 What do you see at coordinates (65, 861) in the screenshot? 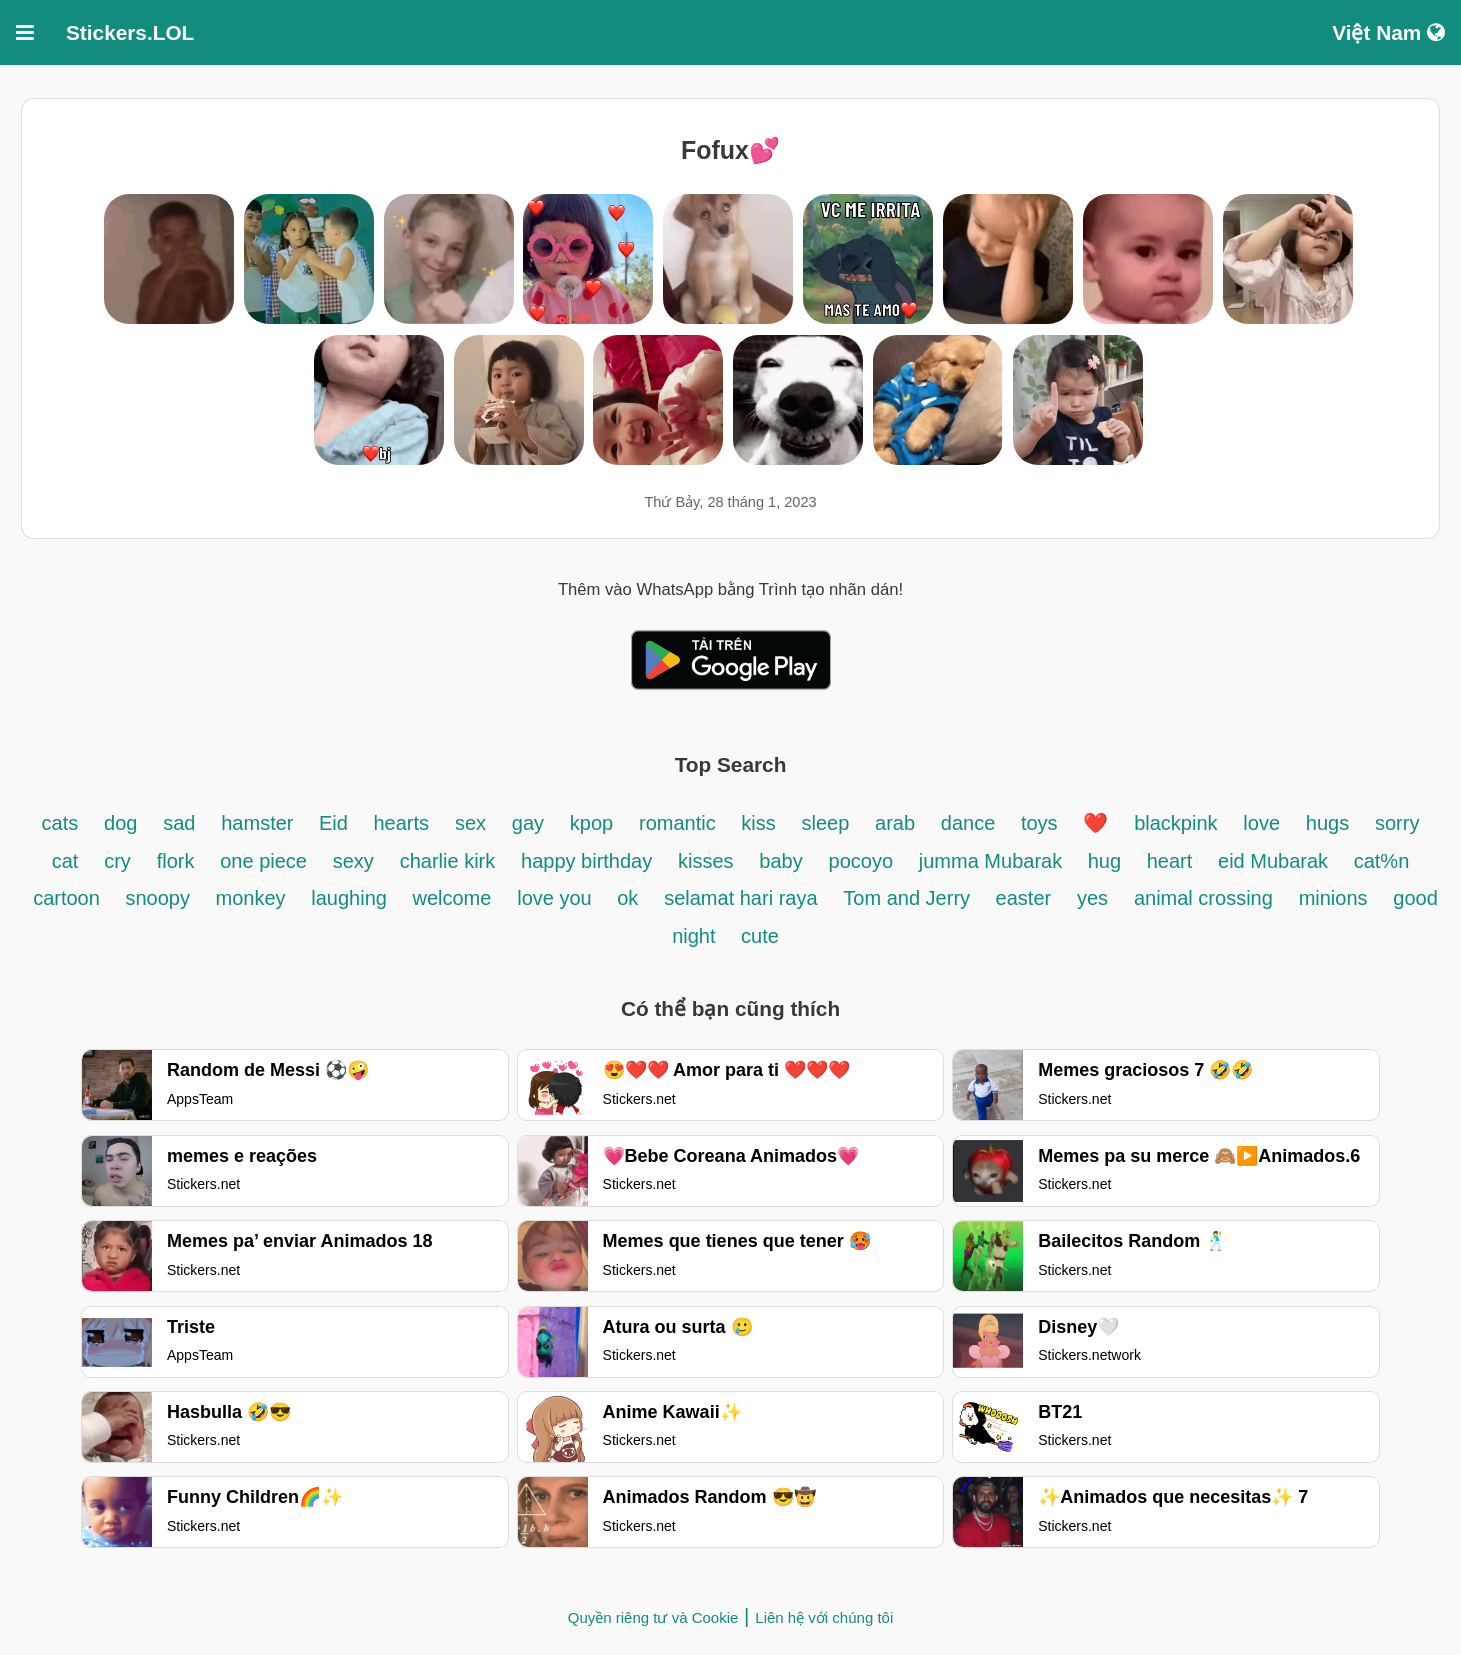
I see `cat` at bounding box center [65, 861].